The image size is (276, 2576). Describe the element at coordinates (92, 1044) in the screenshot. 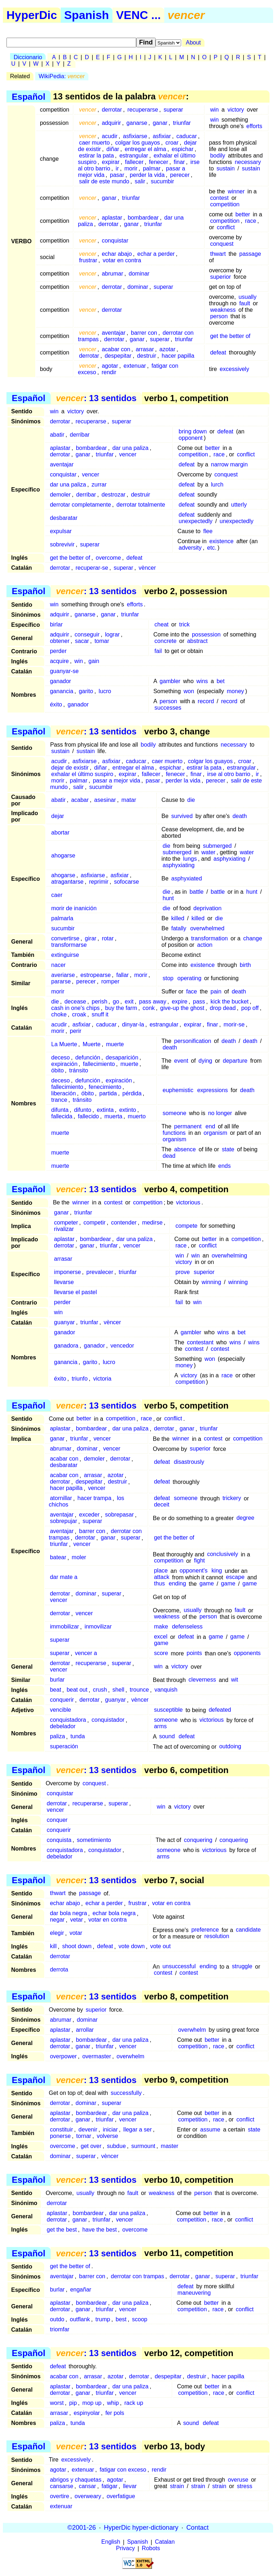

I see `Muerte` at that location.